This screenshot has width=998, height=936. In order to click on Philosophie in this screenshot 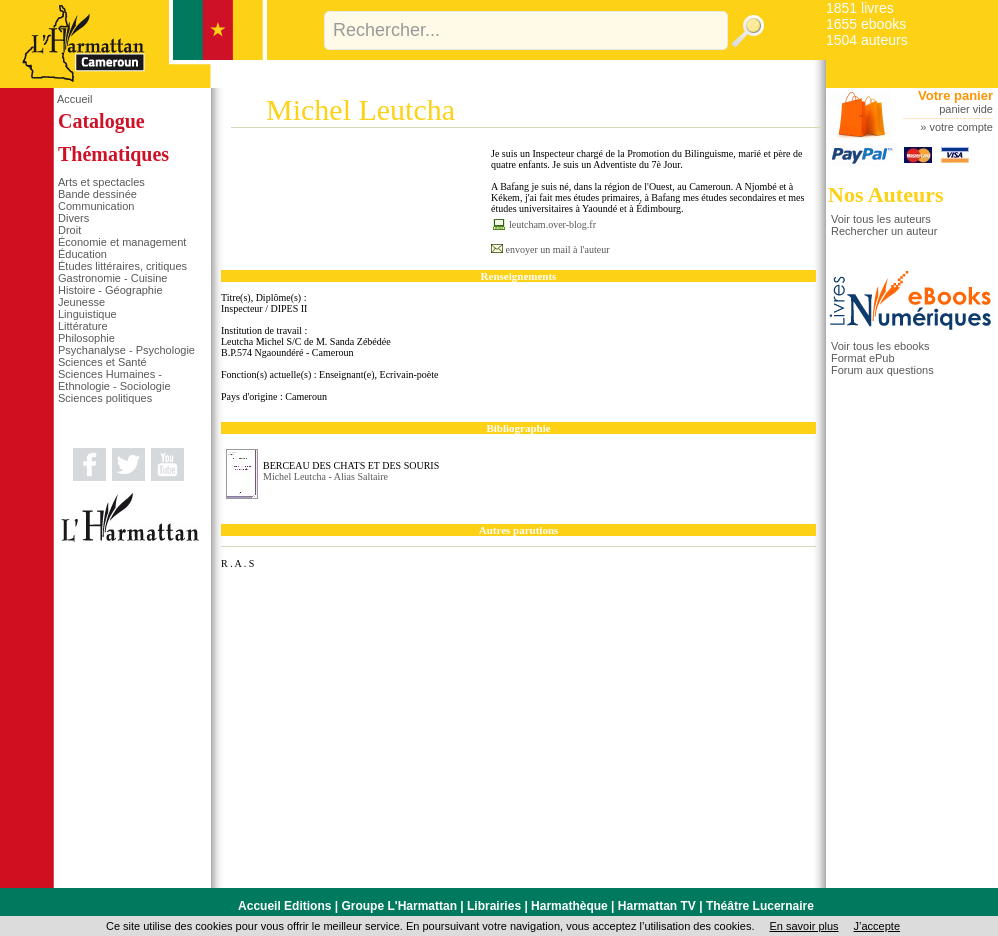, I will do `click(86, 338)`.